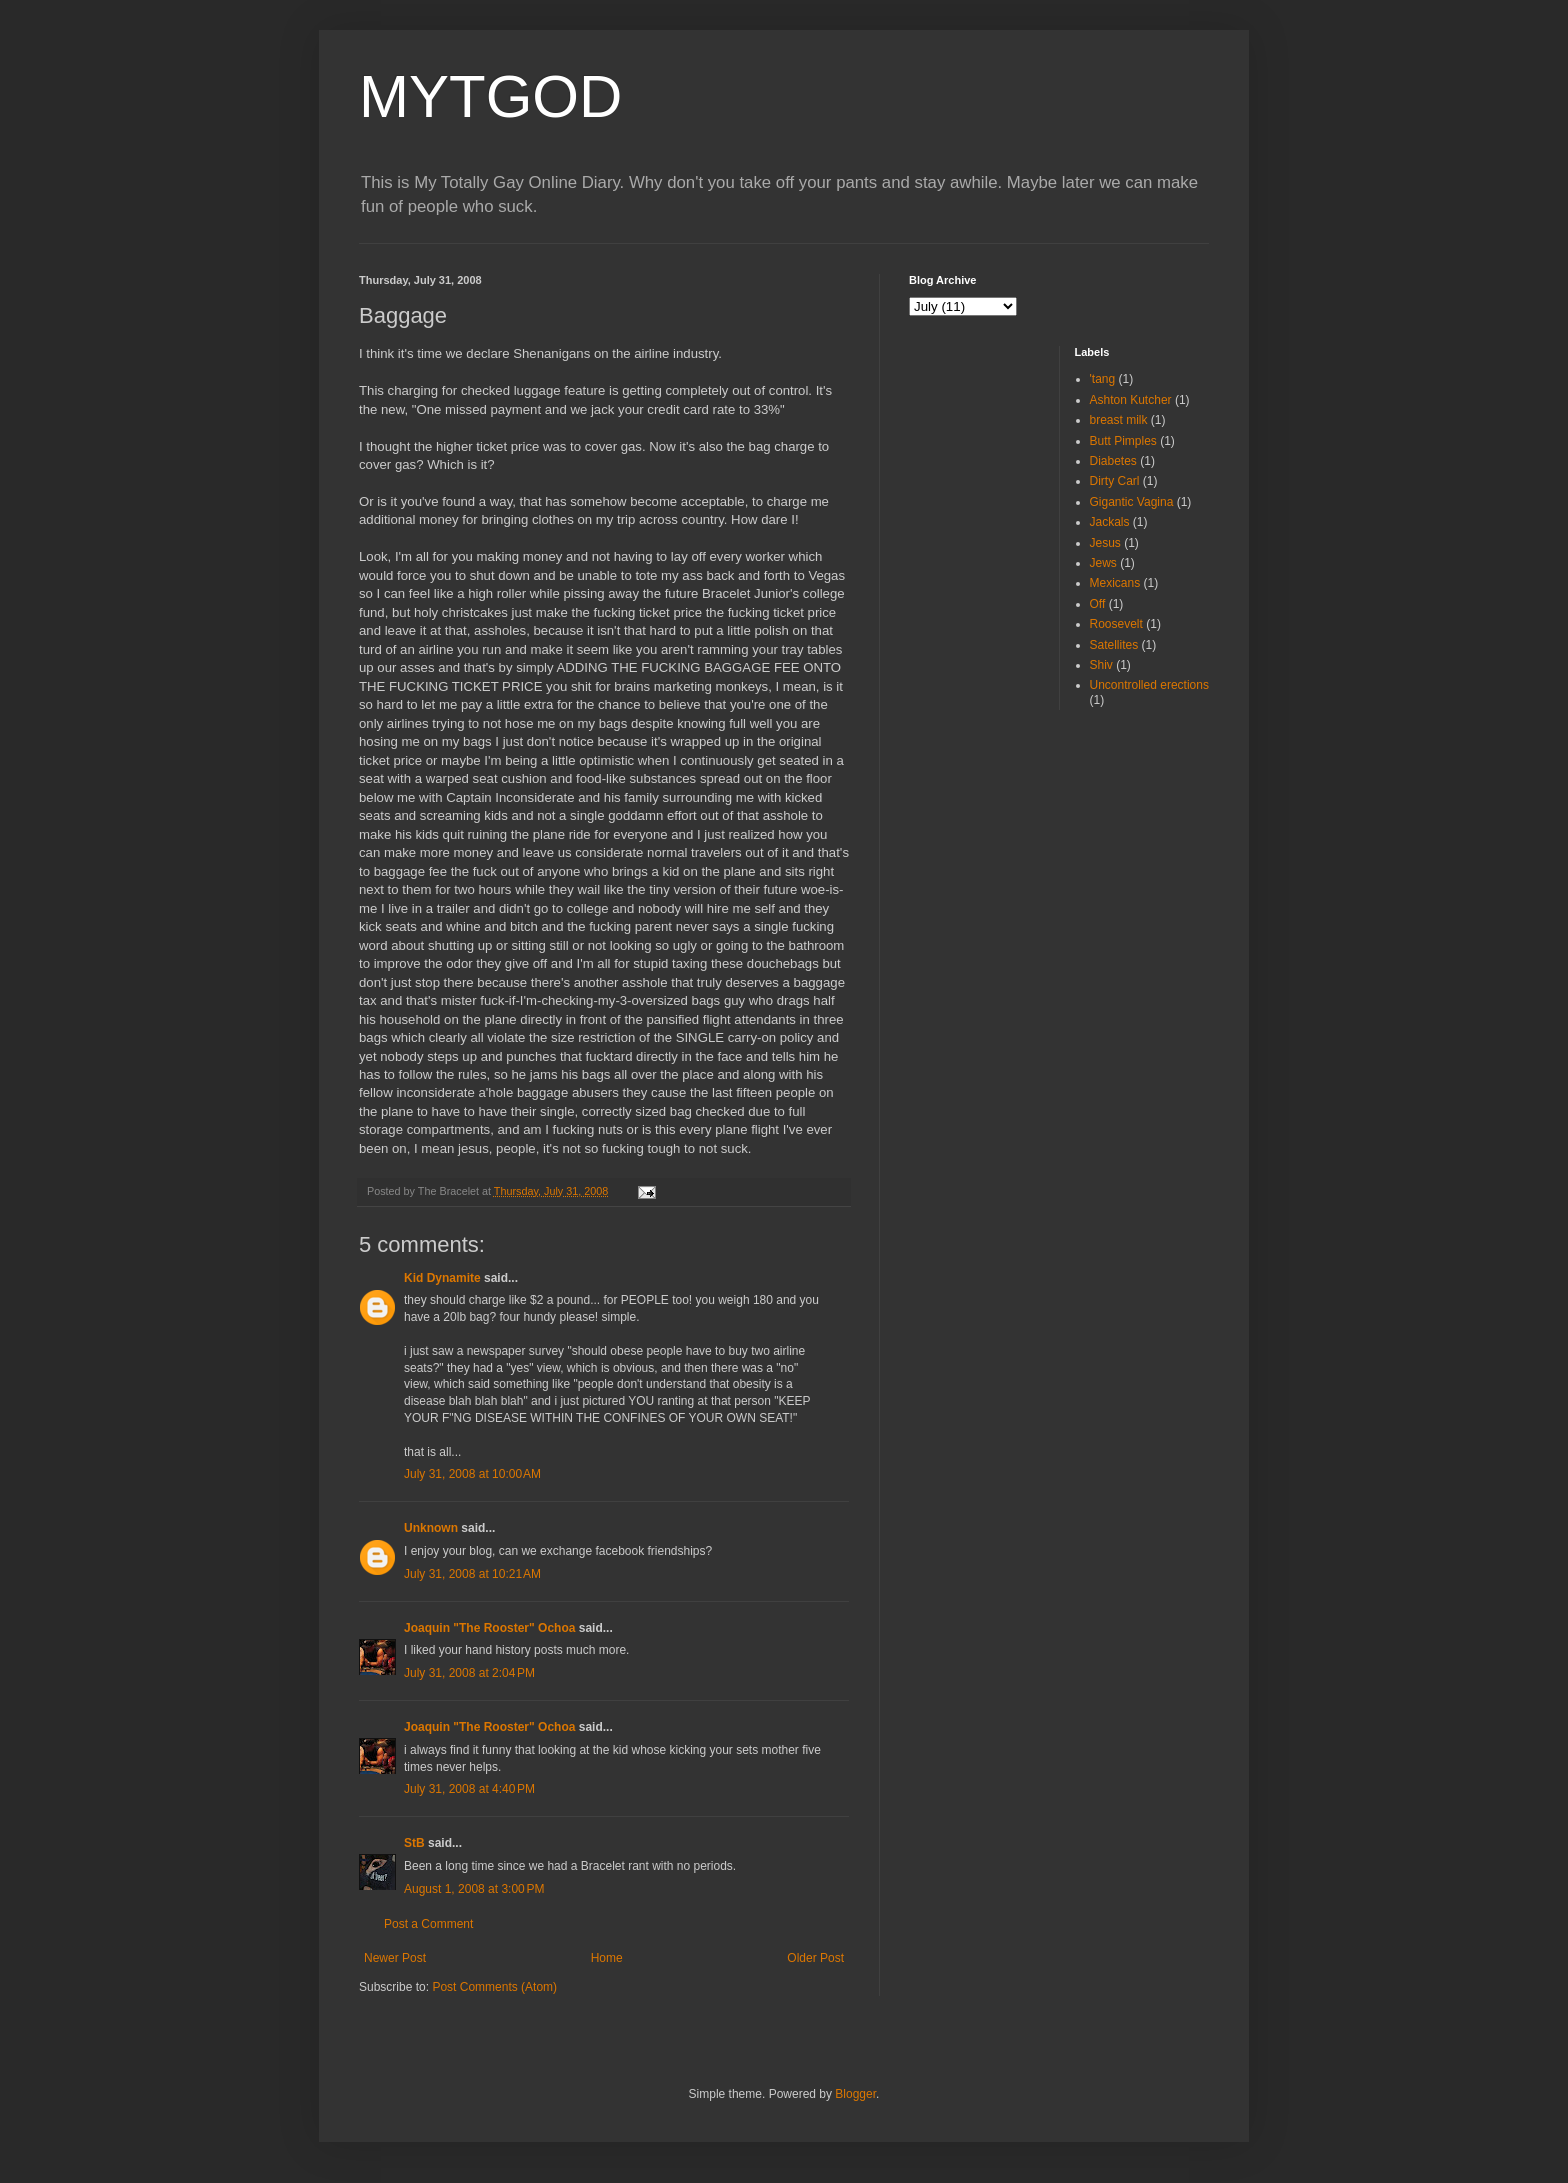 This screenshot has height=2183, width=1568. I want to click on breast milk, so click(1119, 420).